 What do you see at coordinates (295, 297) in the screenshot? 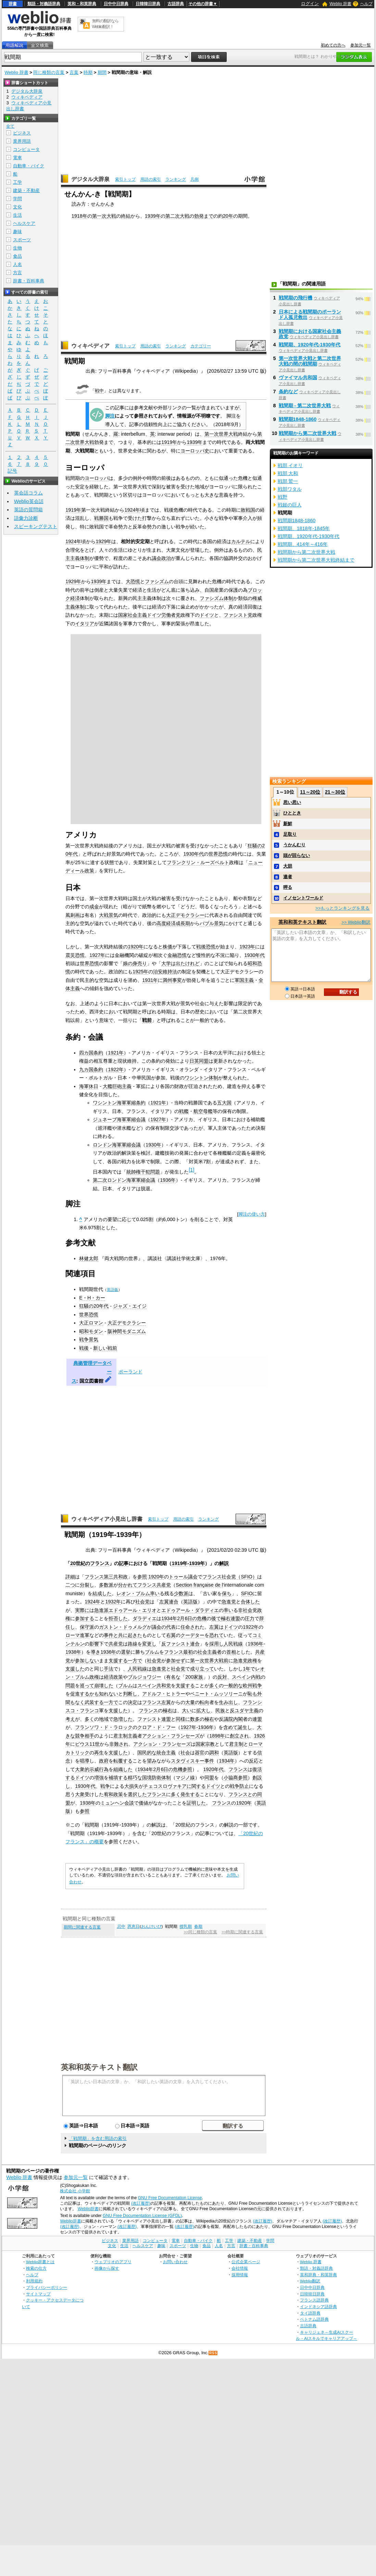
I see `戦間期の飛行機` at bounding box center [295, 297].